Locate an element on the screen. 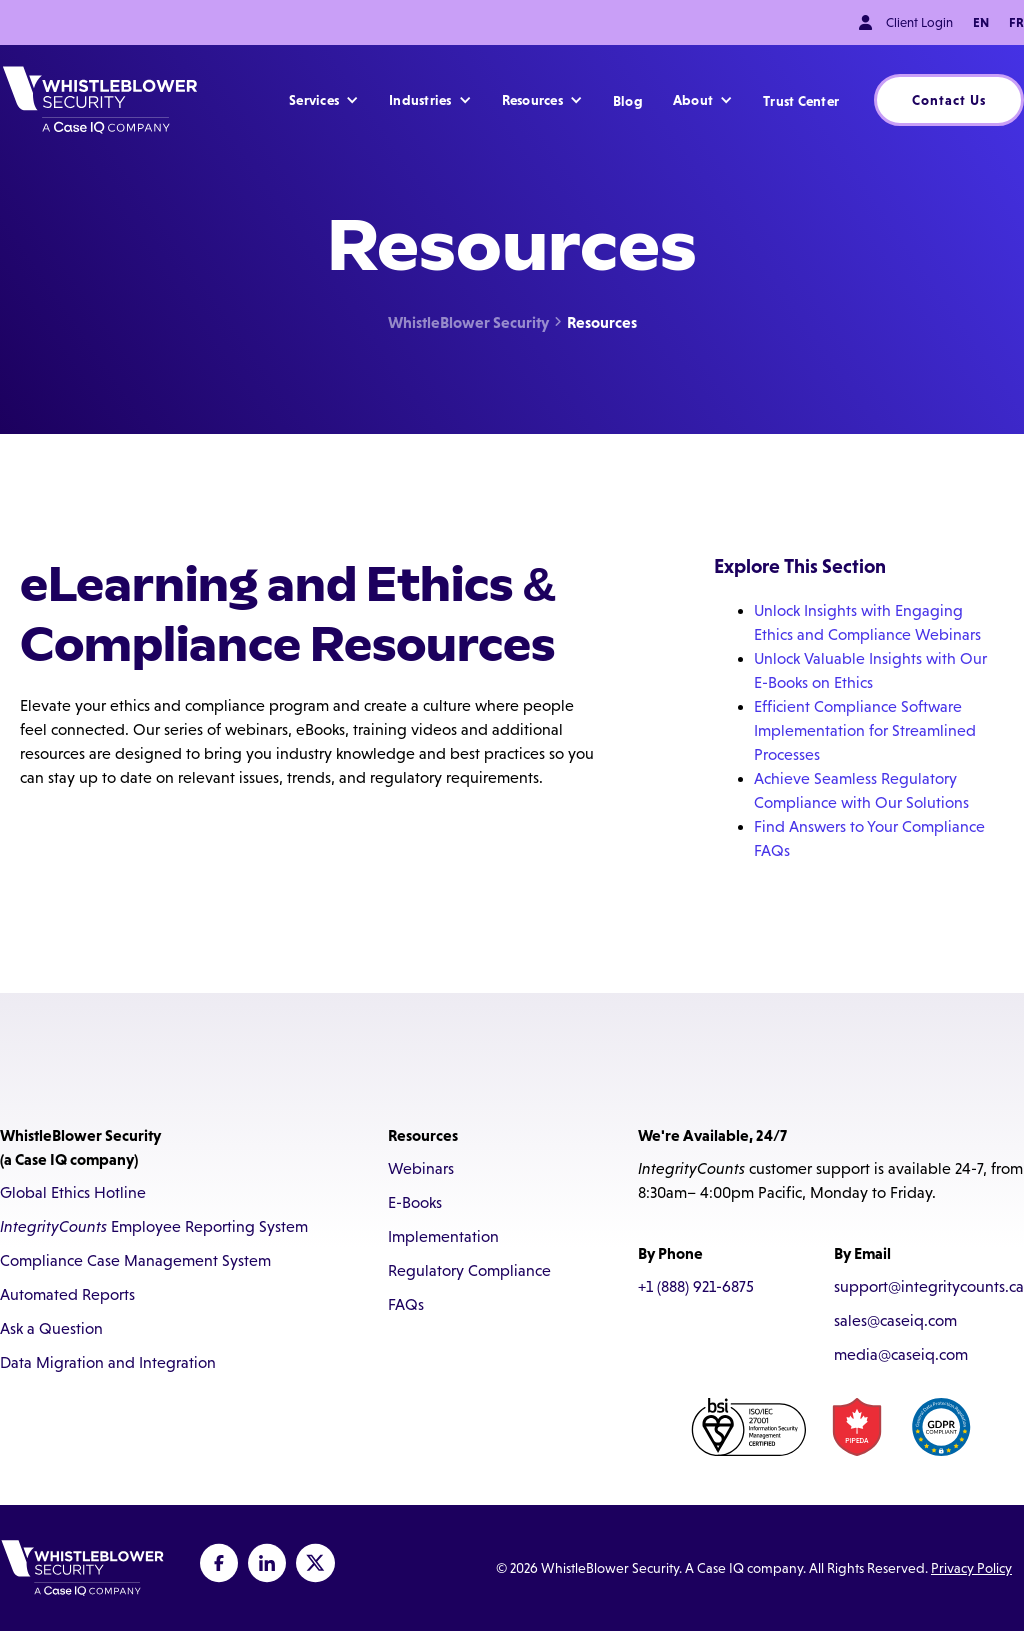 The height and width of the screenshot is (1631, 1024). Data Migration and Integration is located at coordinates (108, 1362).